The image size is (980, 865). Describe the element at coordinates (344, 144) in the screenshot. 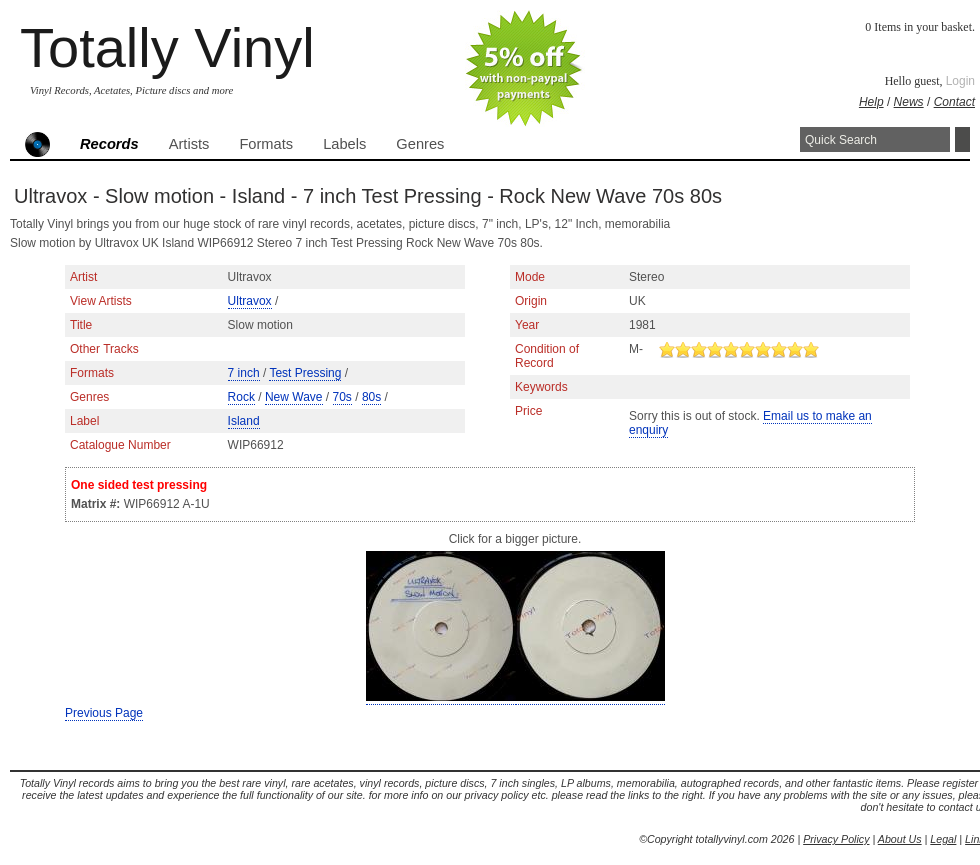

I see `Labels` at that location.